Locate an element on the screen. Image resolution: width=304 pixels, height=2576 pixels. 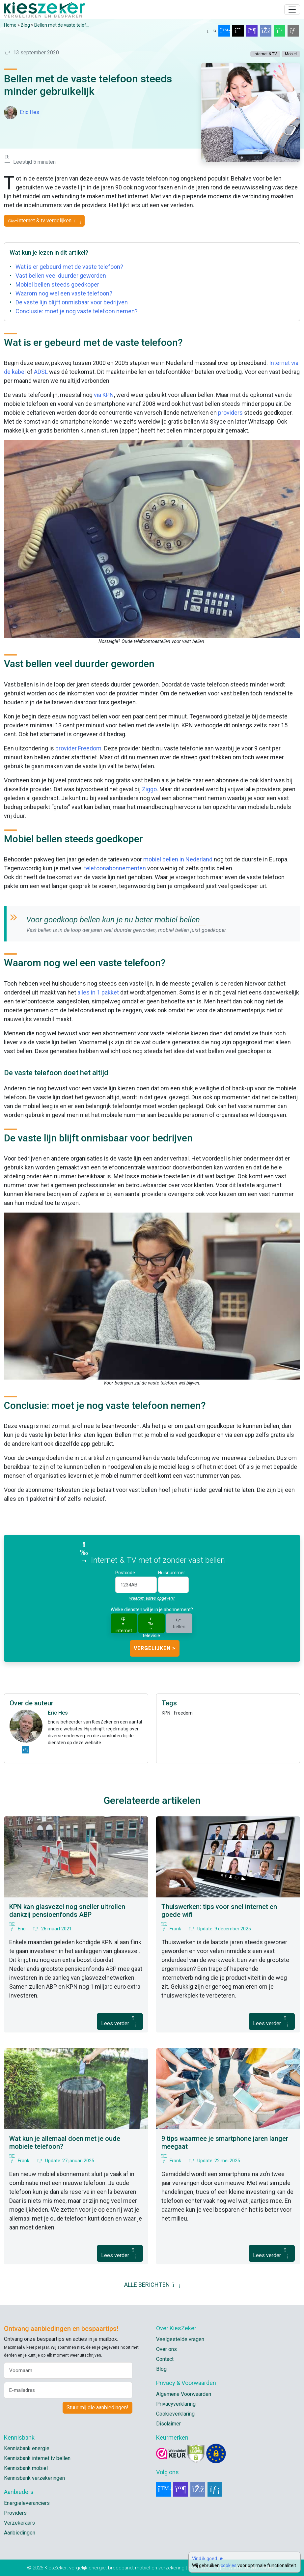
Kennisbank internet tv bellen is located at coordinates (37, 2458).